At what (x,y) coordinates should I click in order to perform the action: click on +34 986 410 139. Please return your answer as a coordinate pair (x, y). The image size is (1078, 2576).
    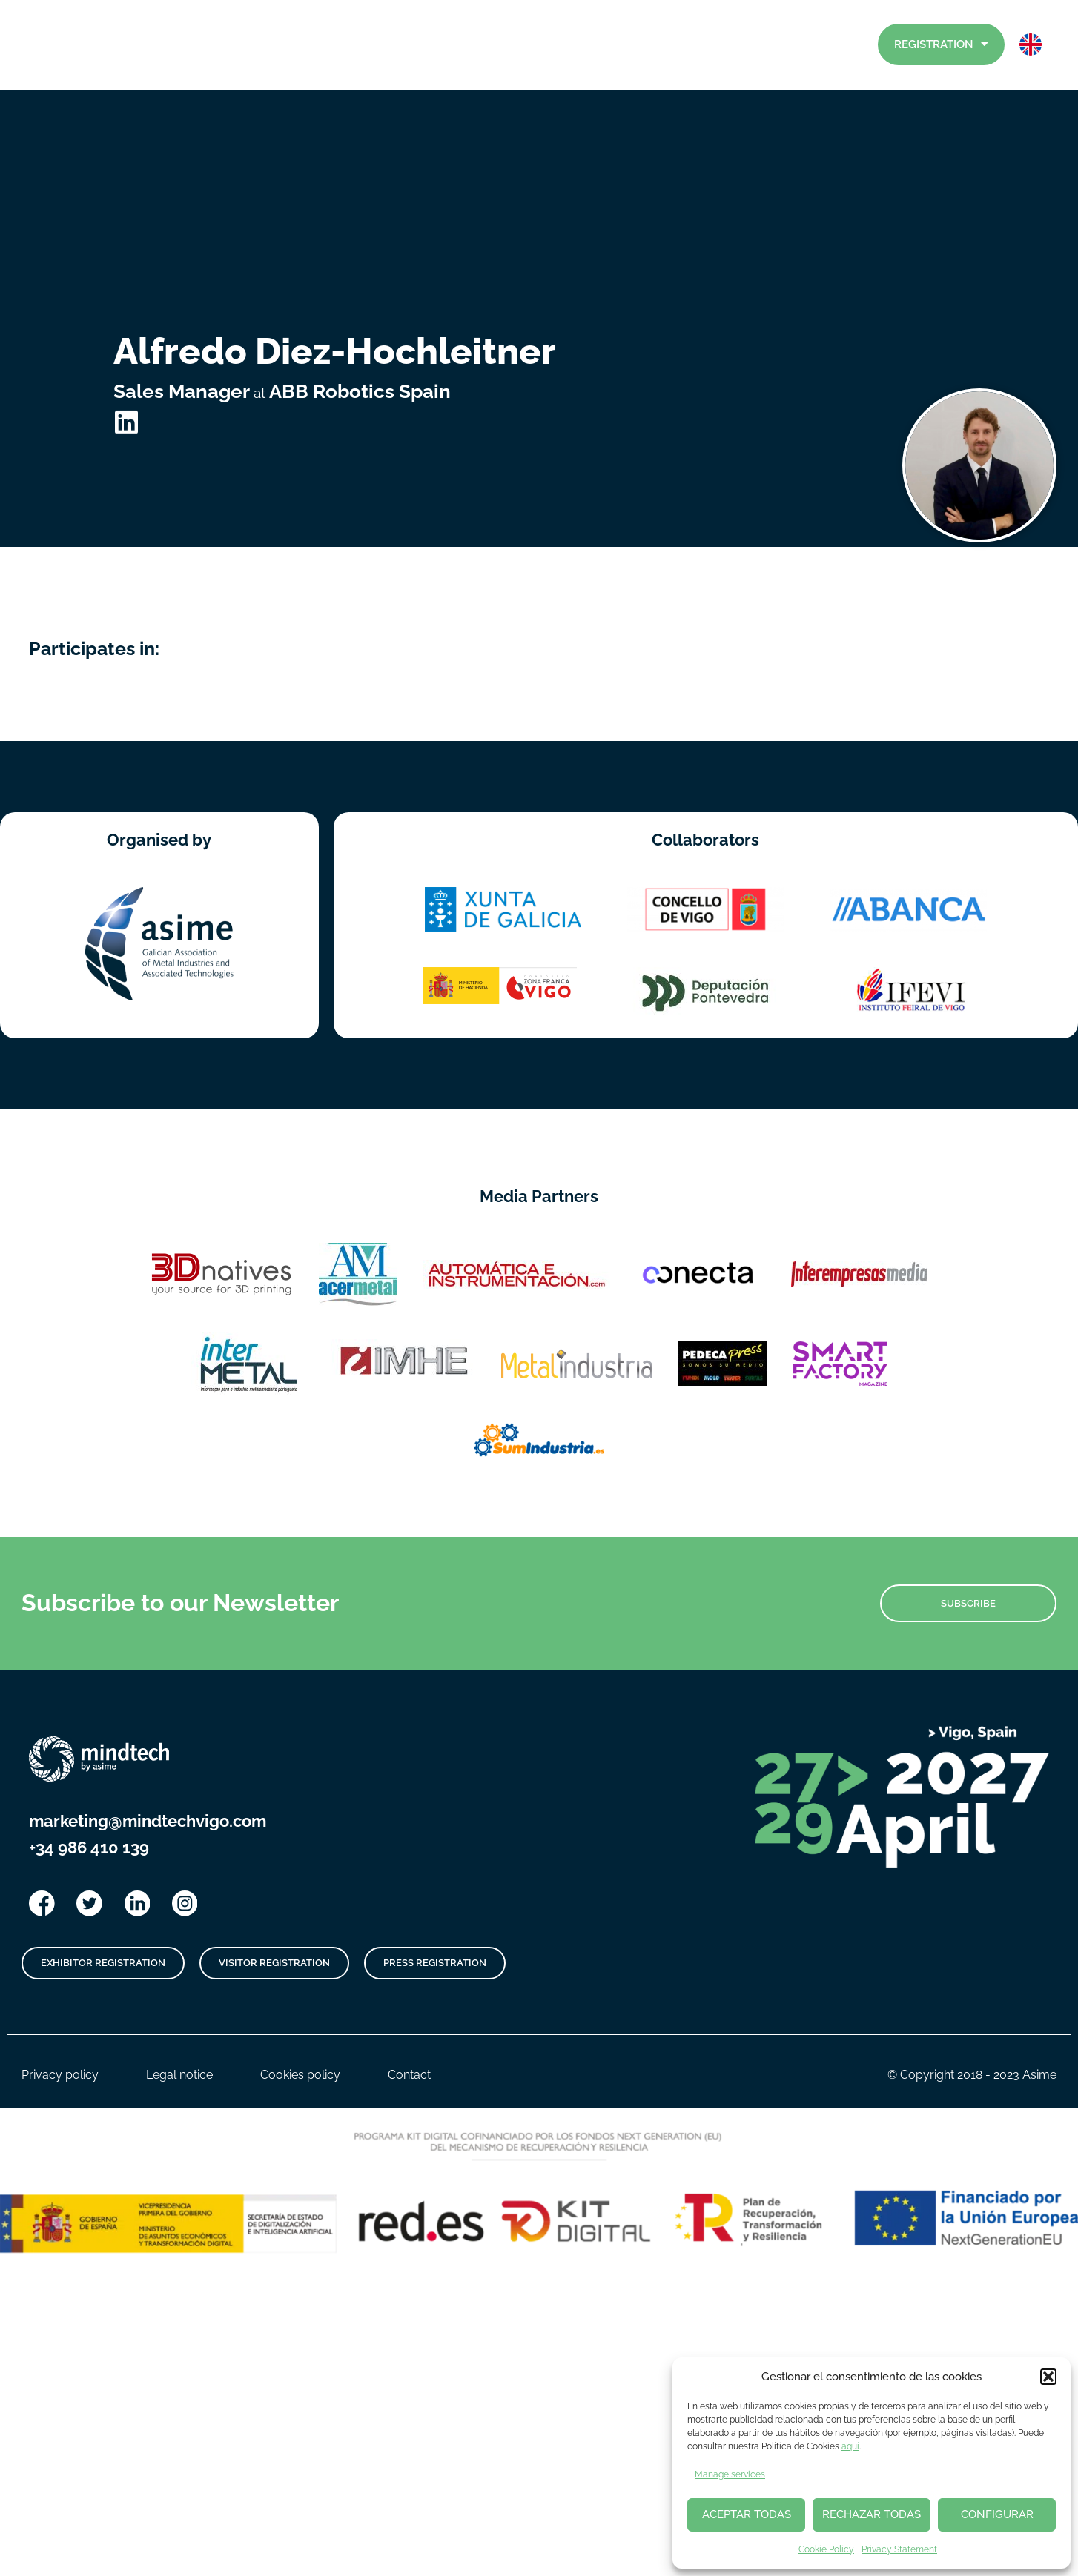
    Looking at the image, I should click on (89, 1757).